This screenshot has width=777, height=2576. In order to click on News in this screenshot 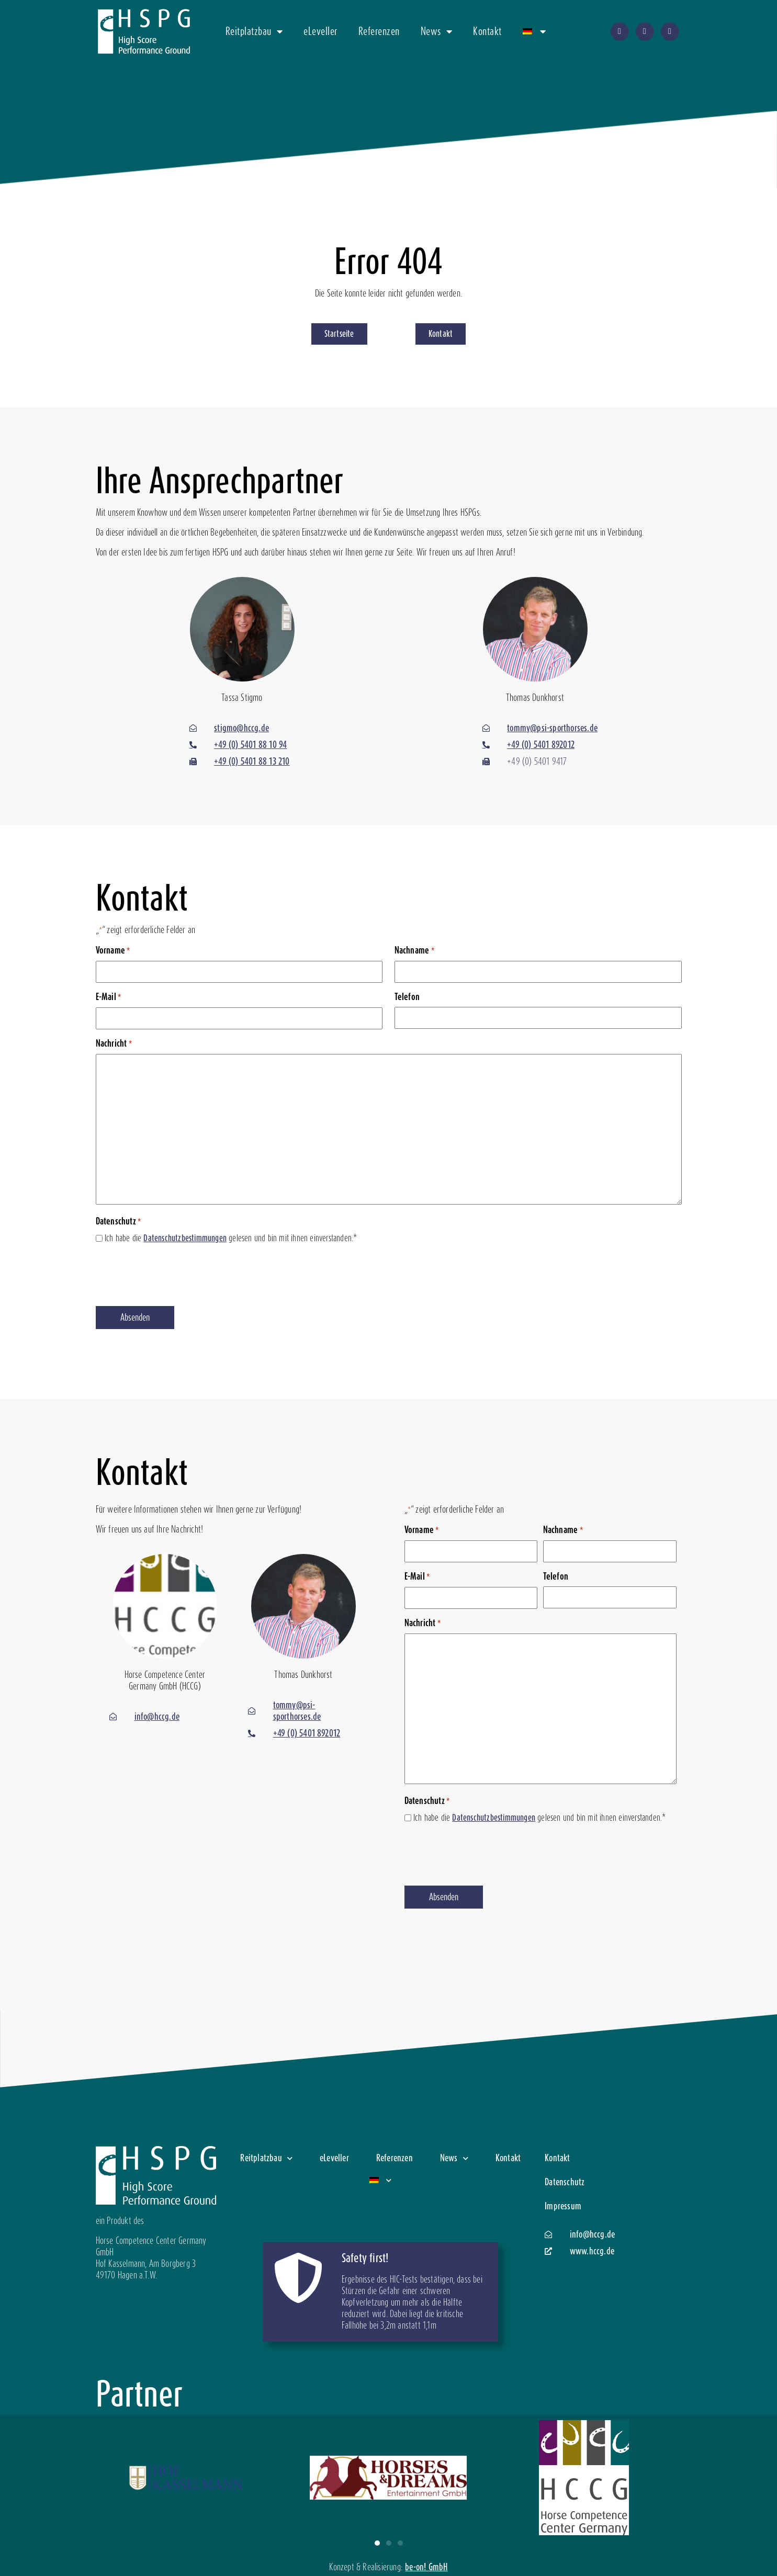, I will do `click(437, 31)`.